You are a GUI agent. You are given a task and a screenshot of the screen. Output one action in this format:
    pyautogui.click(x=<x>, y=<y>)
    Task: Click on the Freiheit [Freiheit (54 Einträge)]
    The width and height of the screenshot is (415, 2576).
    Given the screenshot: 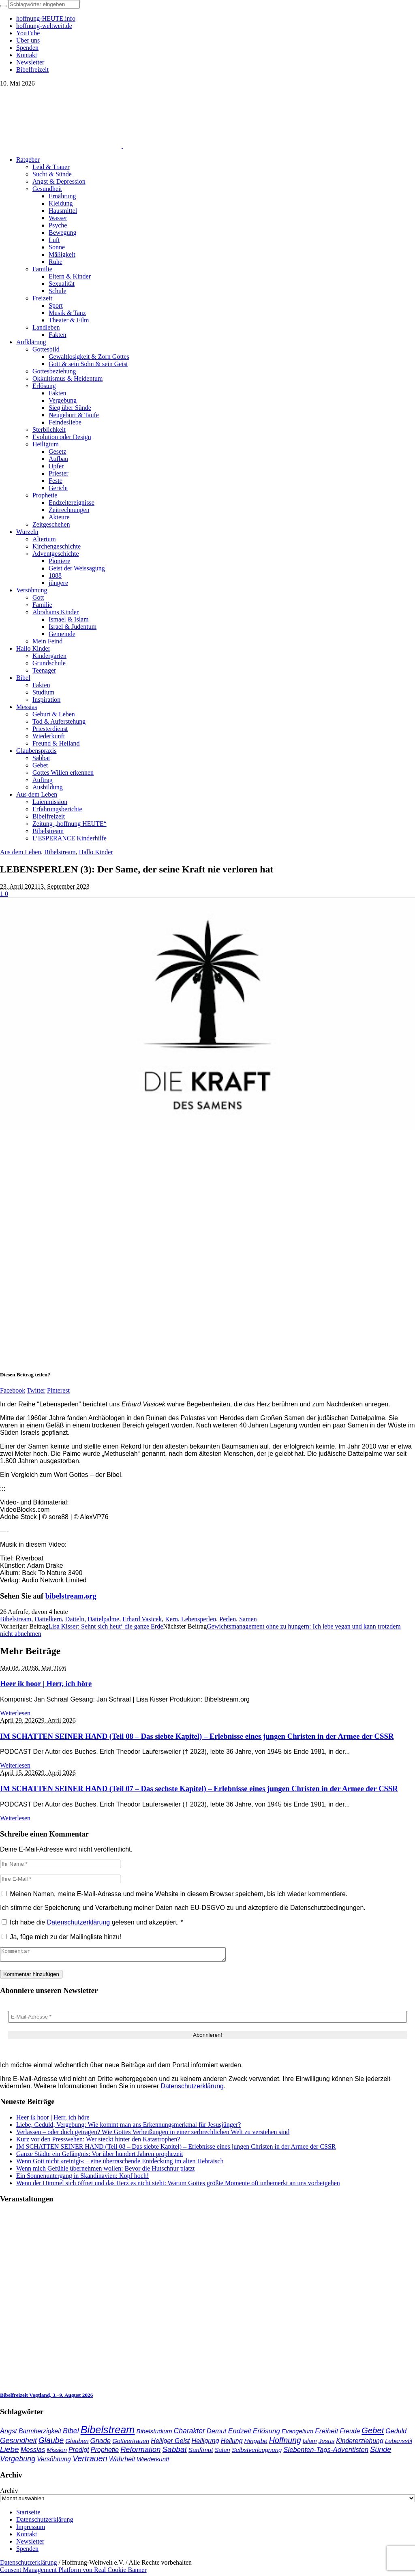 What is the action you would take?
    pyautogui.click(x=326, y=2433)
    